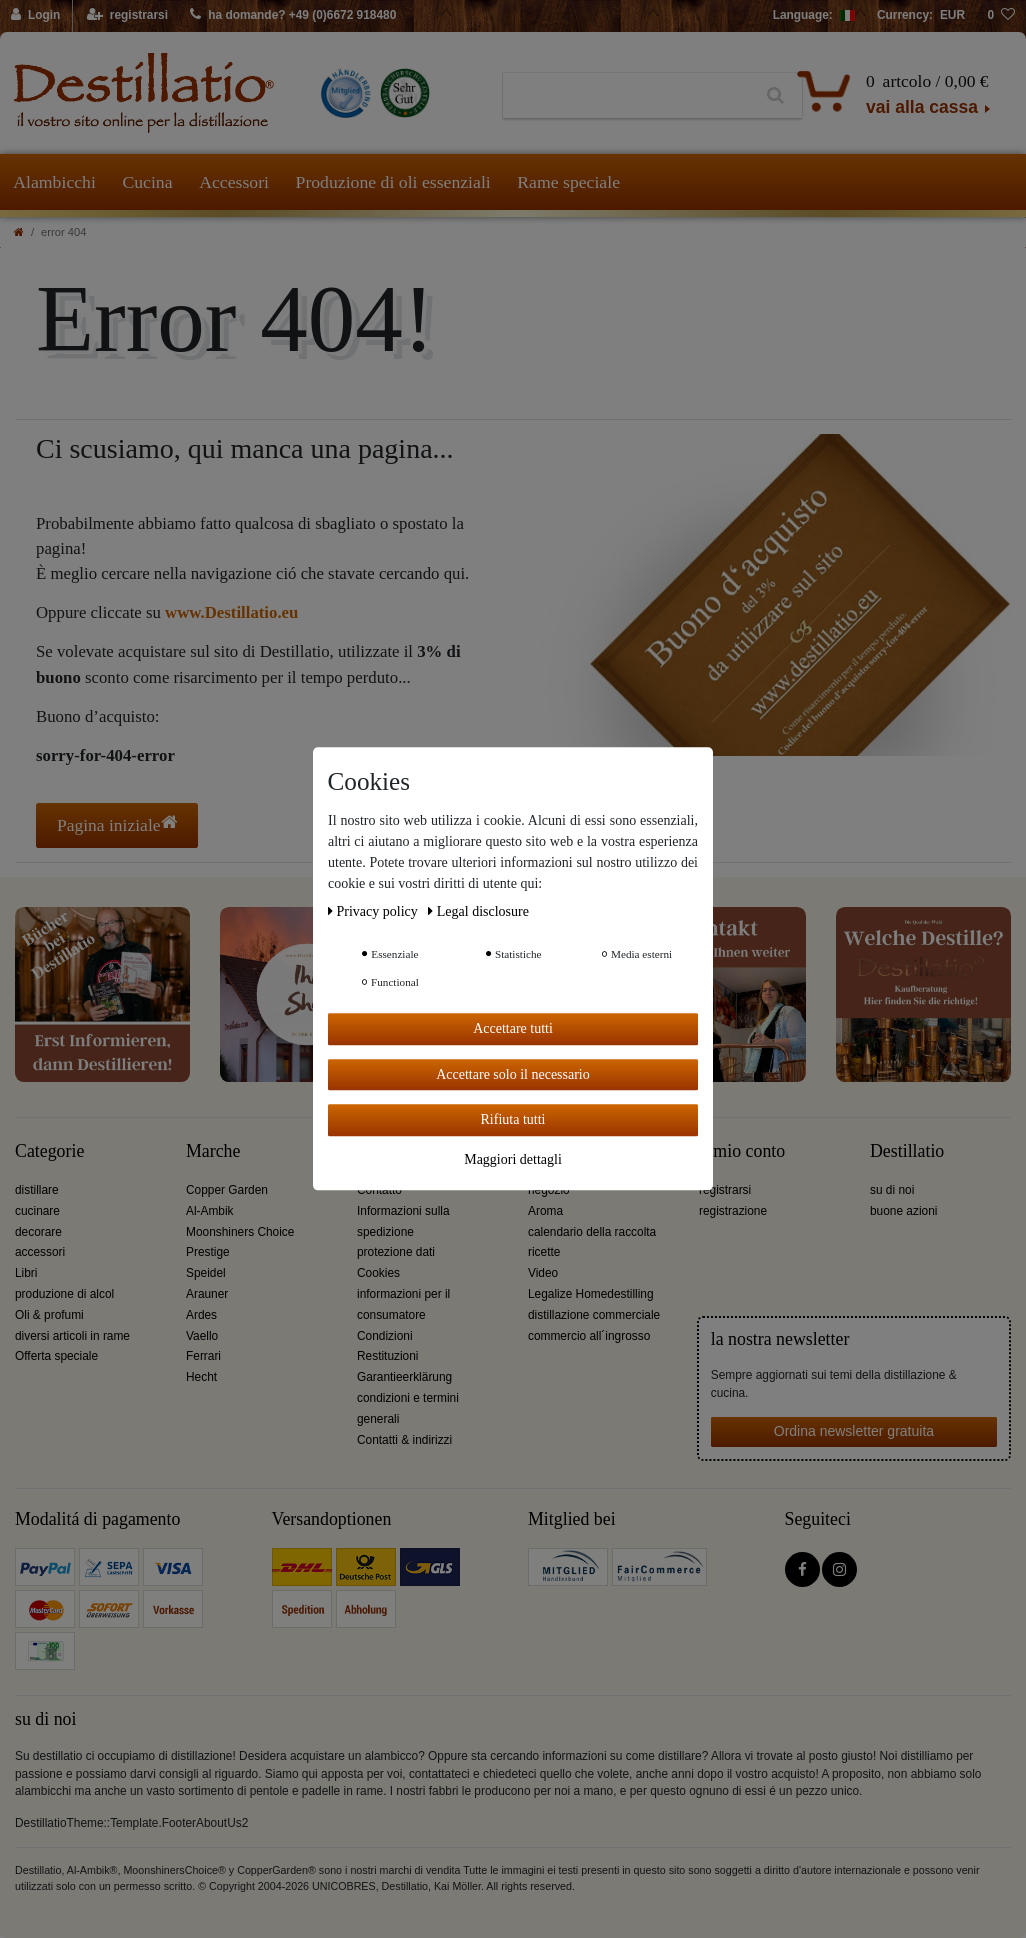 The width and height of the screenshot is (1026, 1938). What do you see at coordinates (206, 1273) in the screenshot?
I see `Speidel` at bounding box center [206, 1273].